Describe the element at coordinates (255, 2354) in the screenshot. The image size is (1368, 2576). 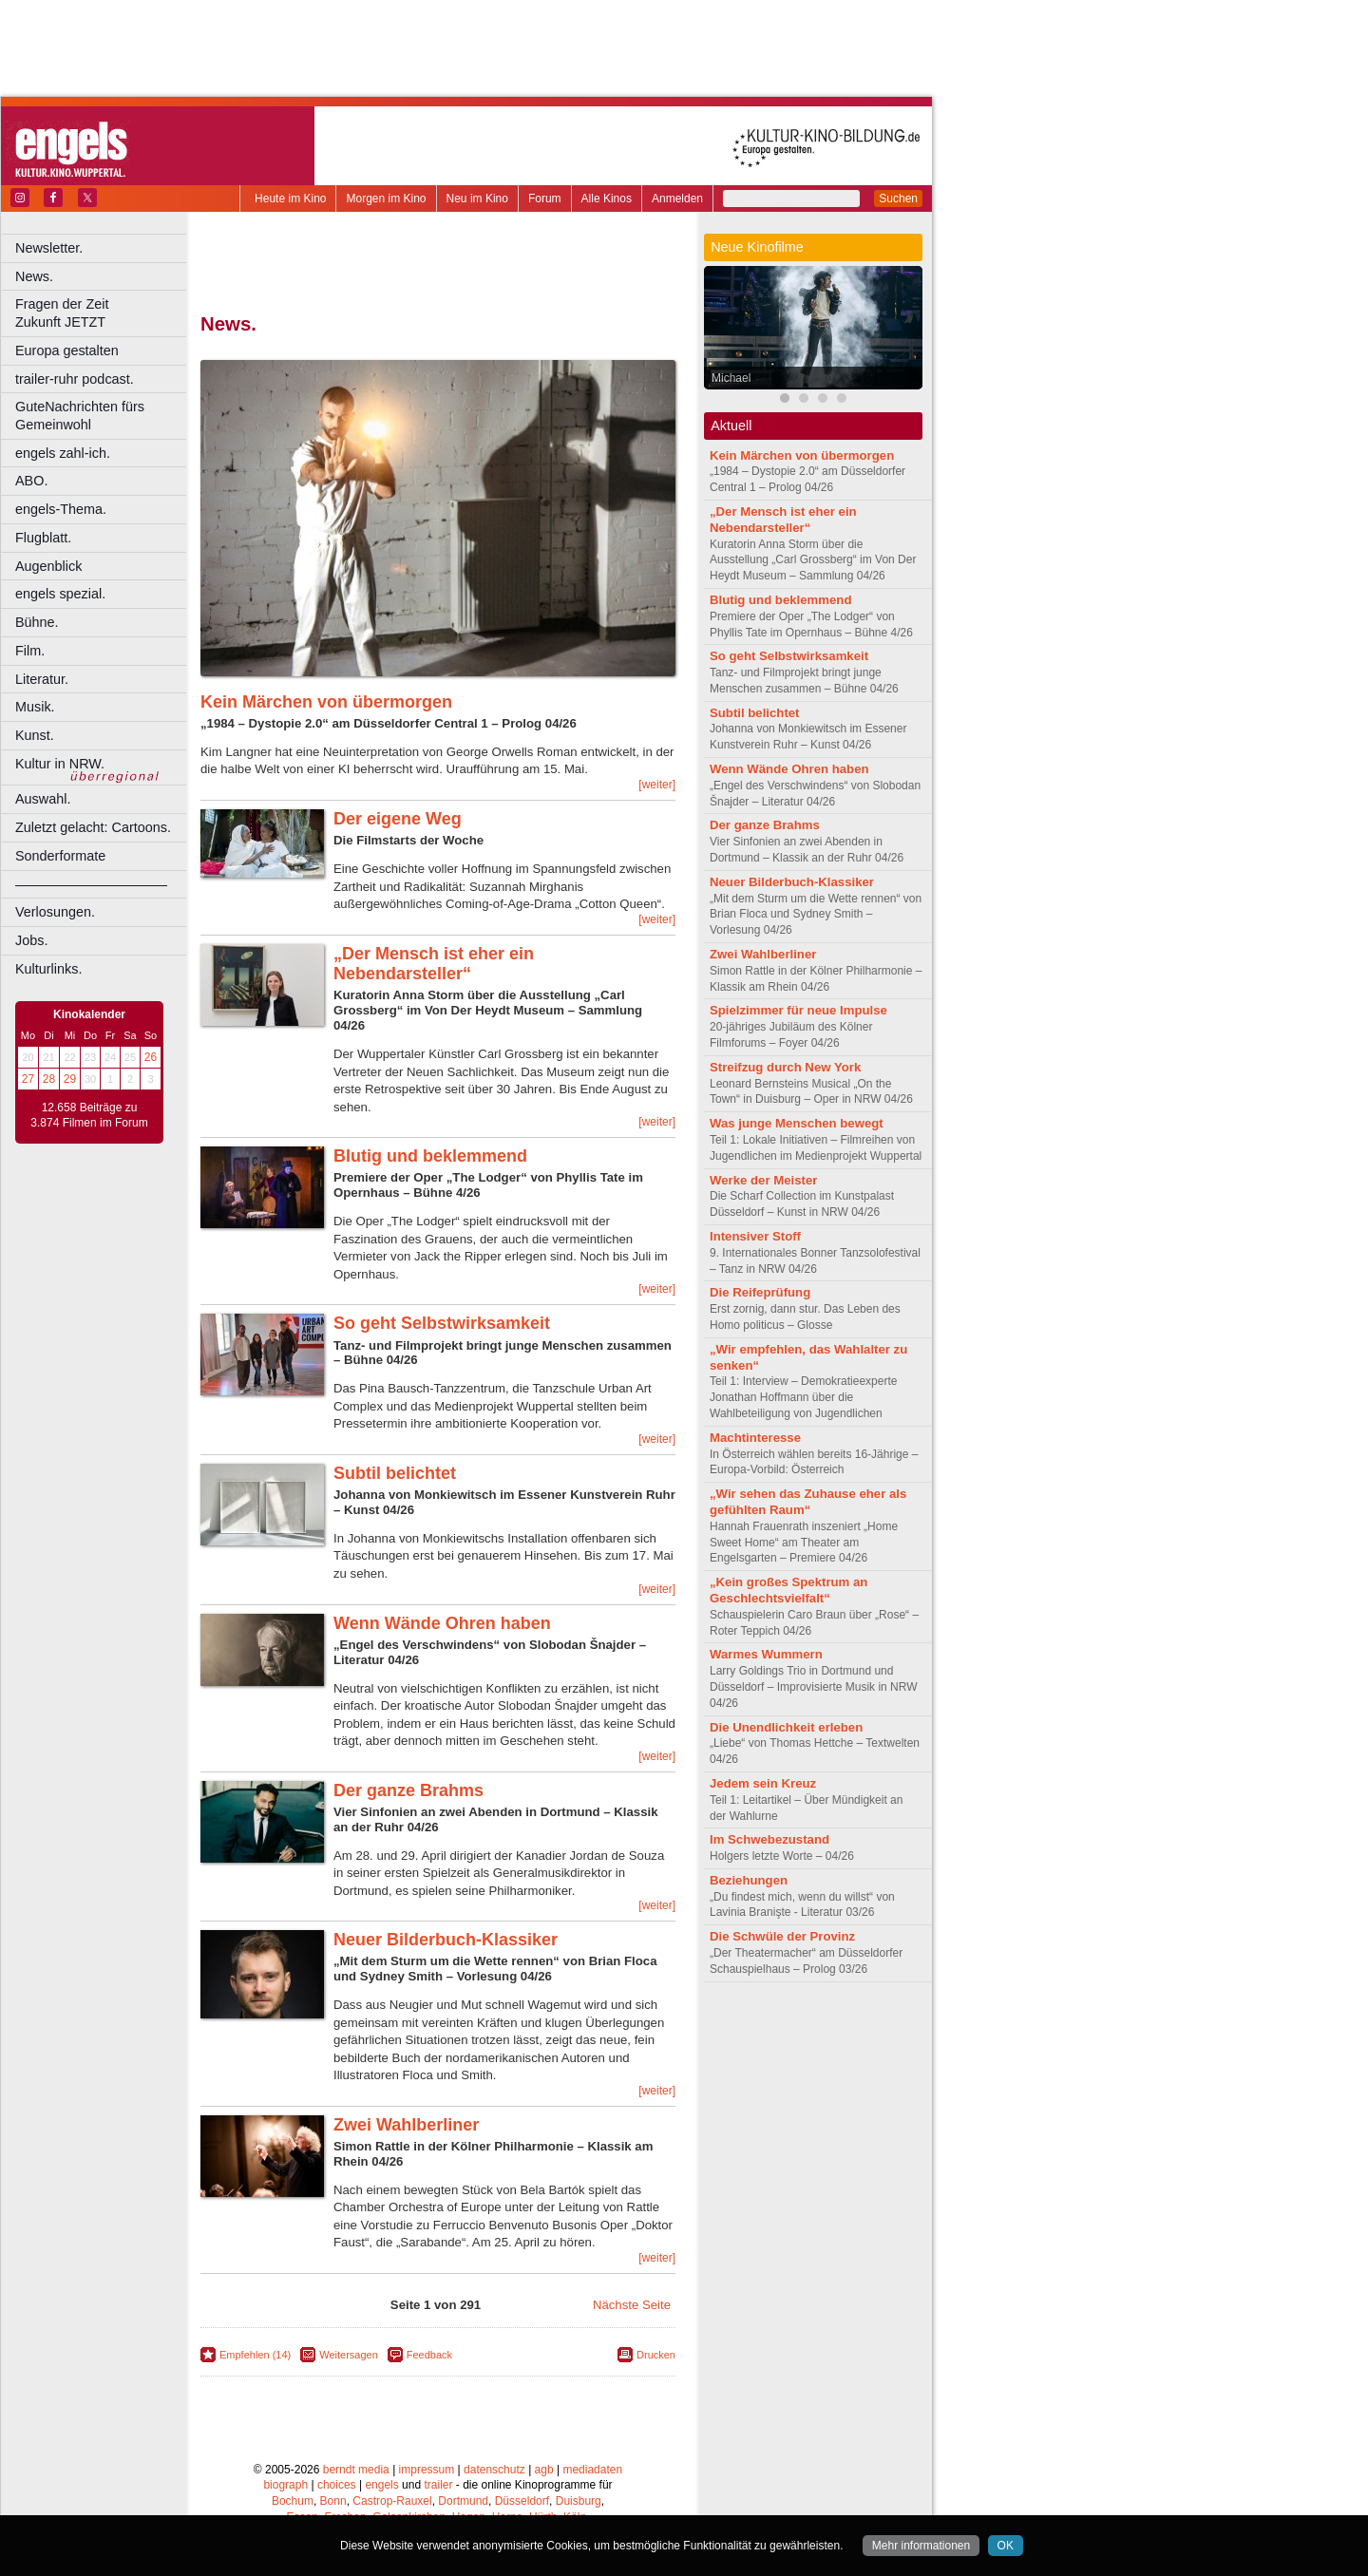
I see `Empfehlen (14)` at that location.